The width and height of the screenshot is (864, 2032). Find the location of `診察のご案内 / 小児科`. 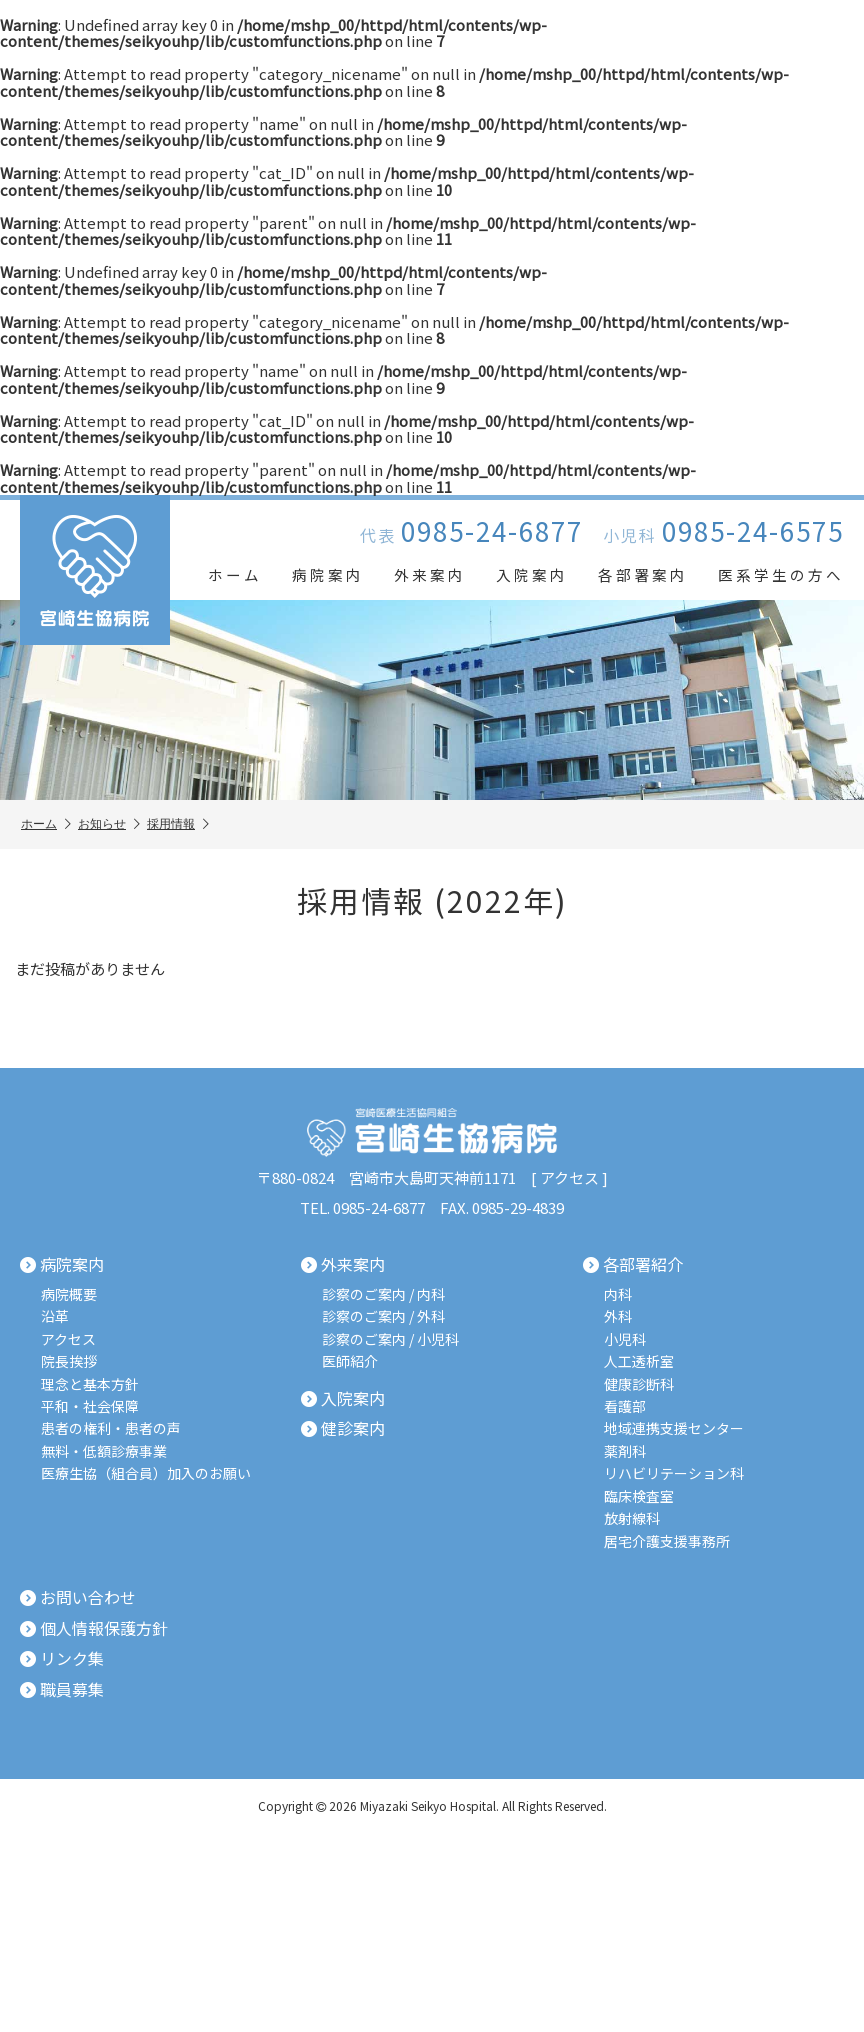

診察のご案内 / 小児科 is located at coordinates (390, 1339).